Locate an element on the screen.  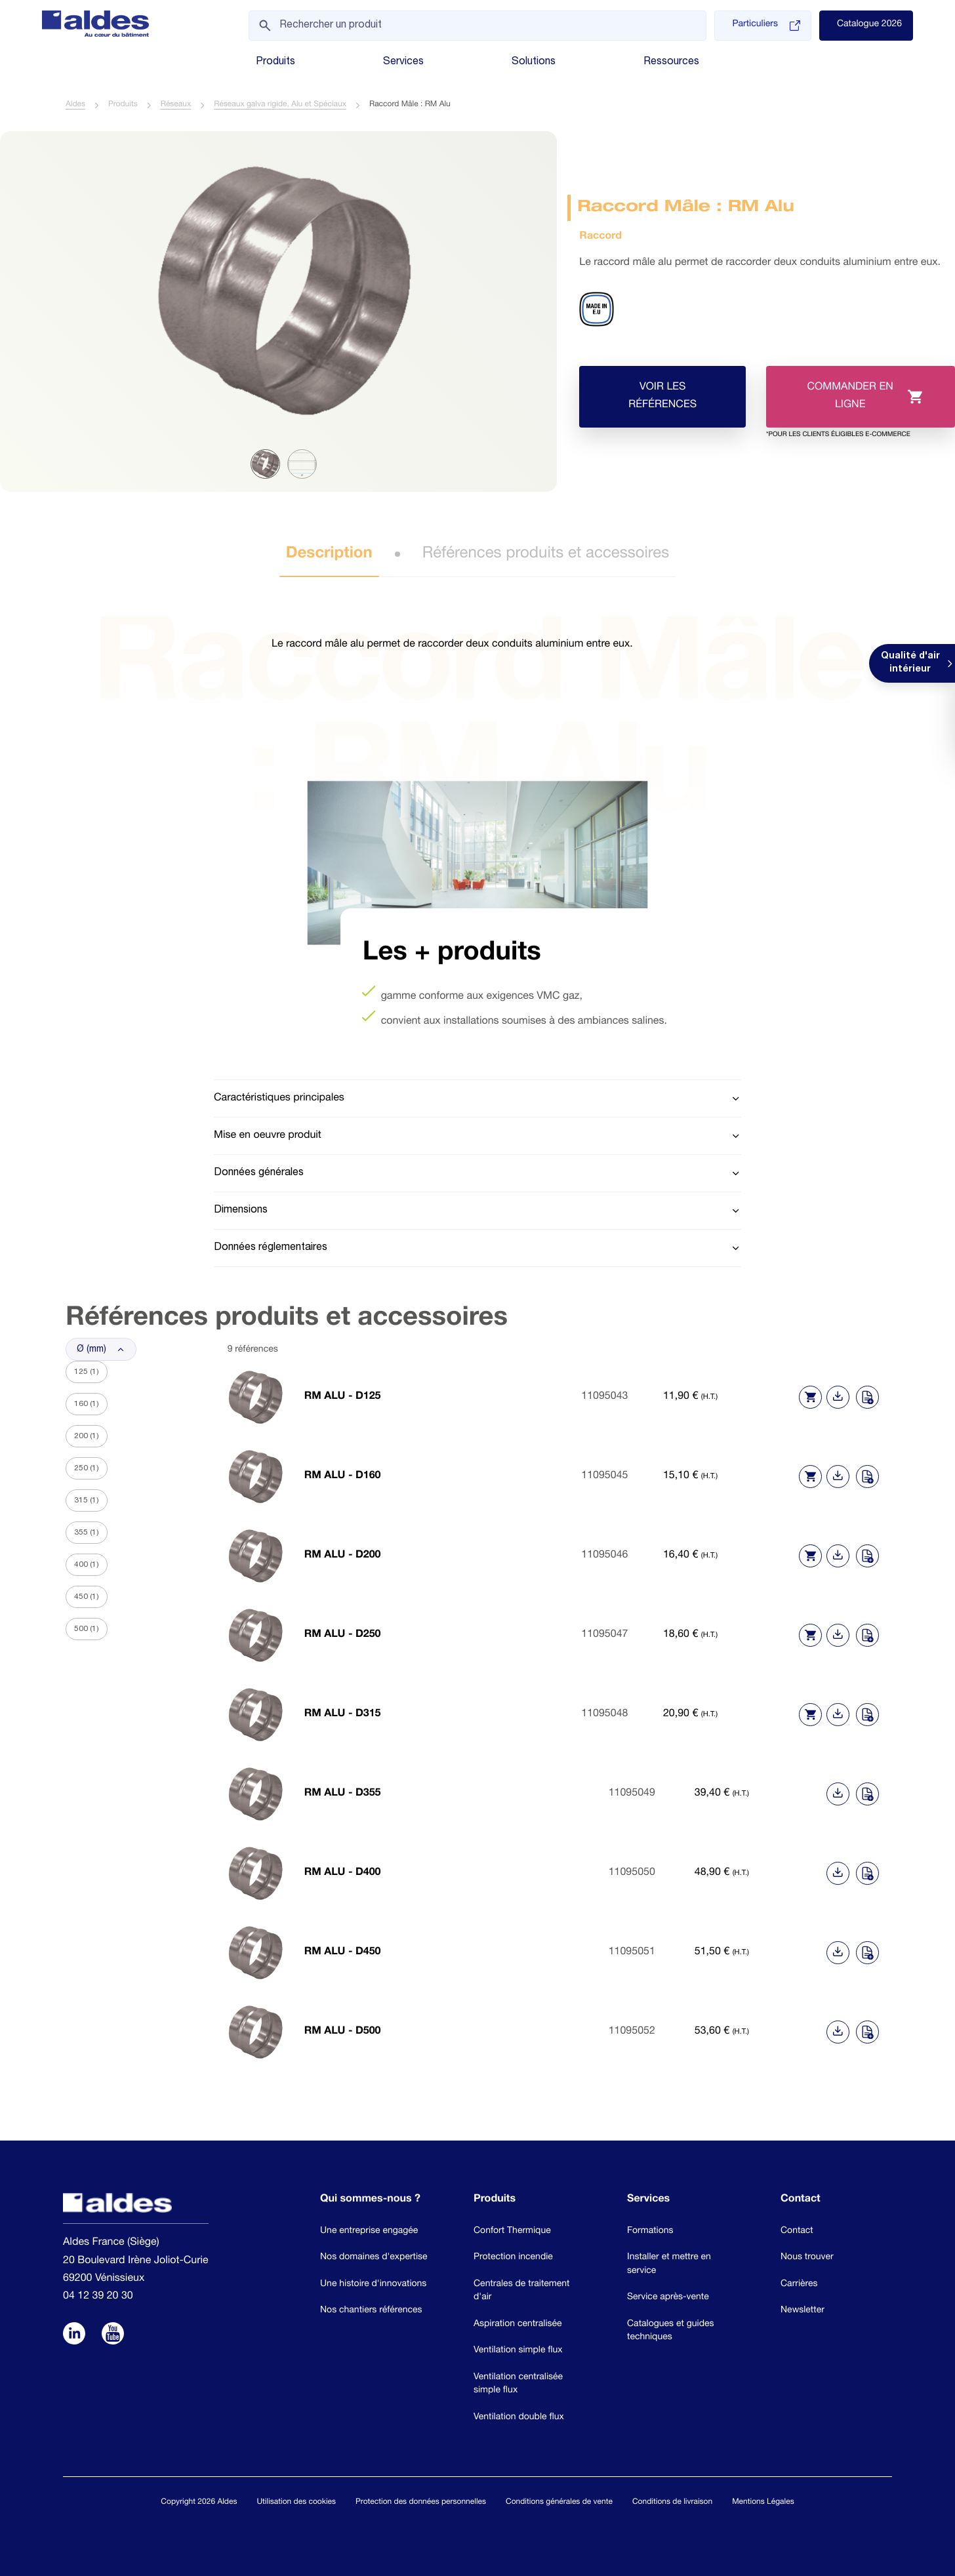
Commander en ligne is located at coordinates (844, 405).